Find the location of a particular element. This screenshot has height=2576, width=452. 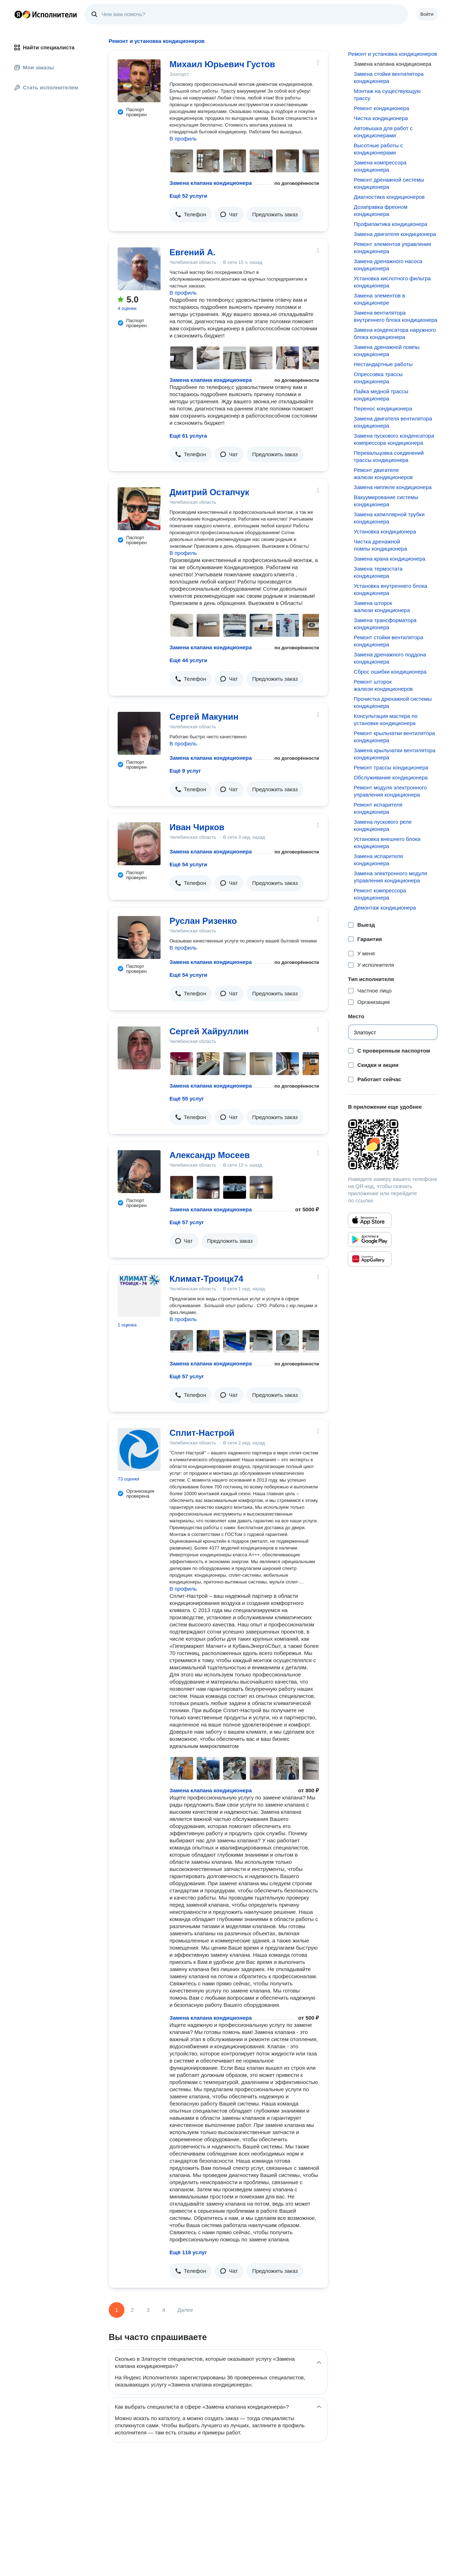

Ещё 44 услуги is located at coordinates (188, 660).